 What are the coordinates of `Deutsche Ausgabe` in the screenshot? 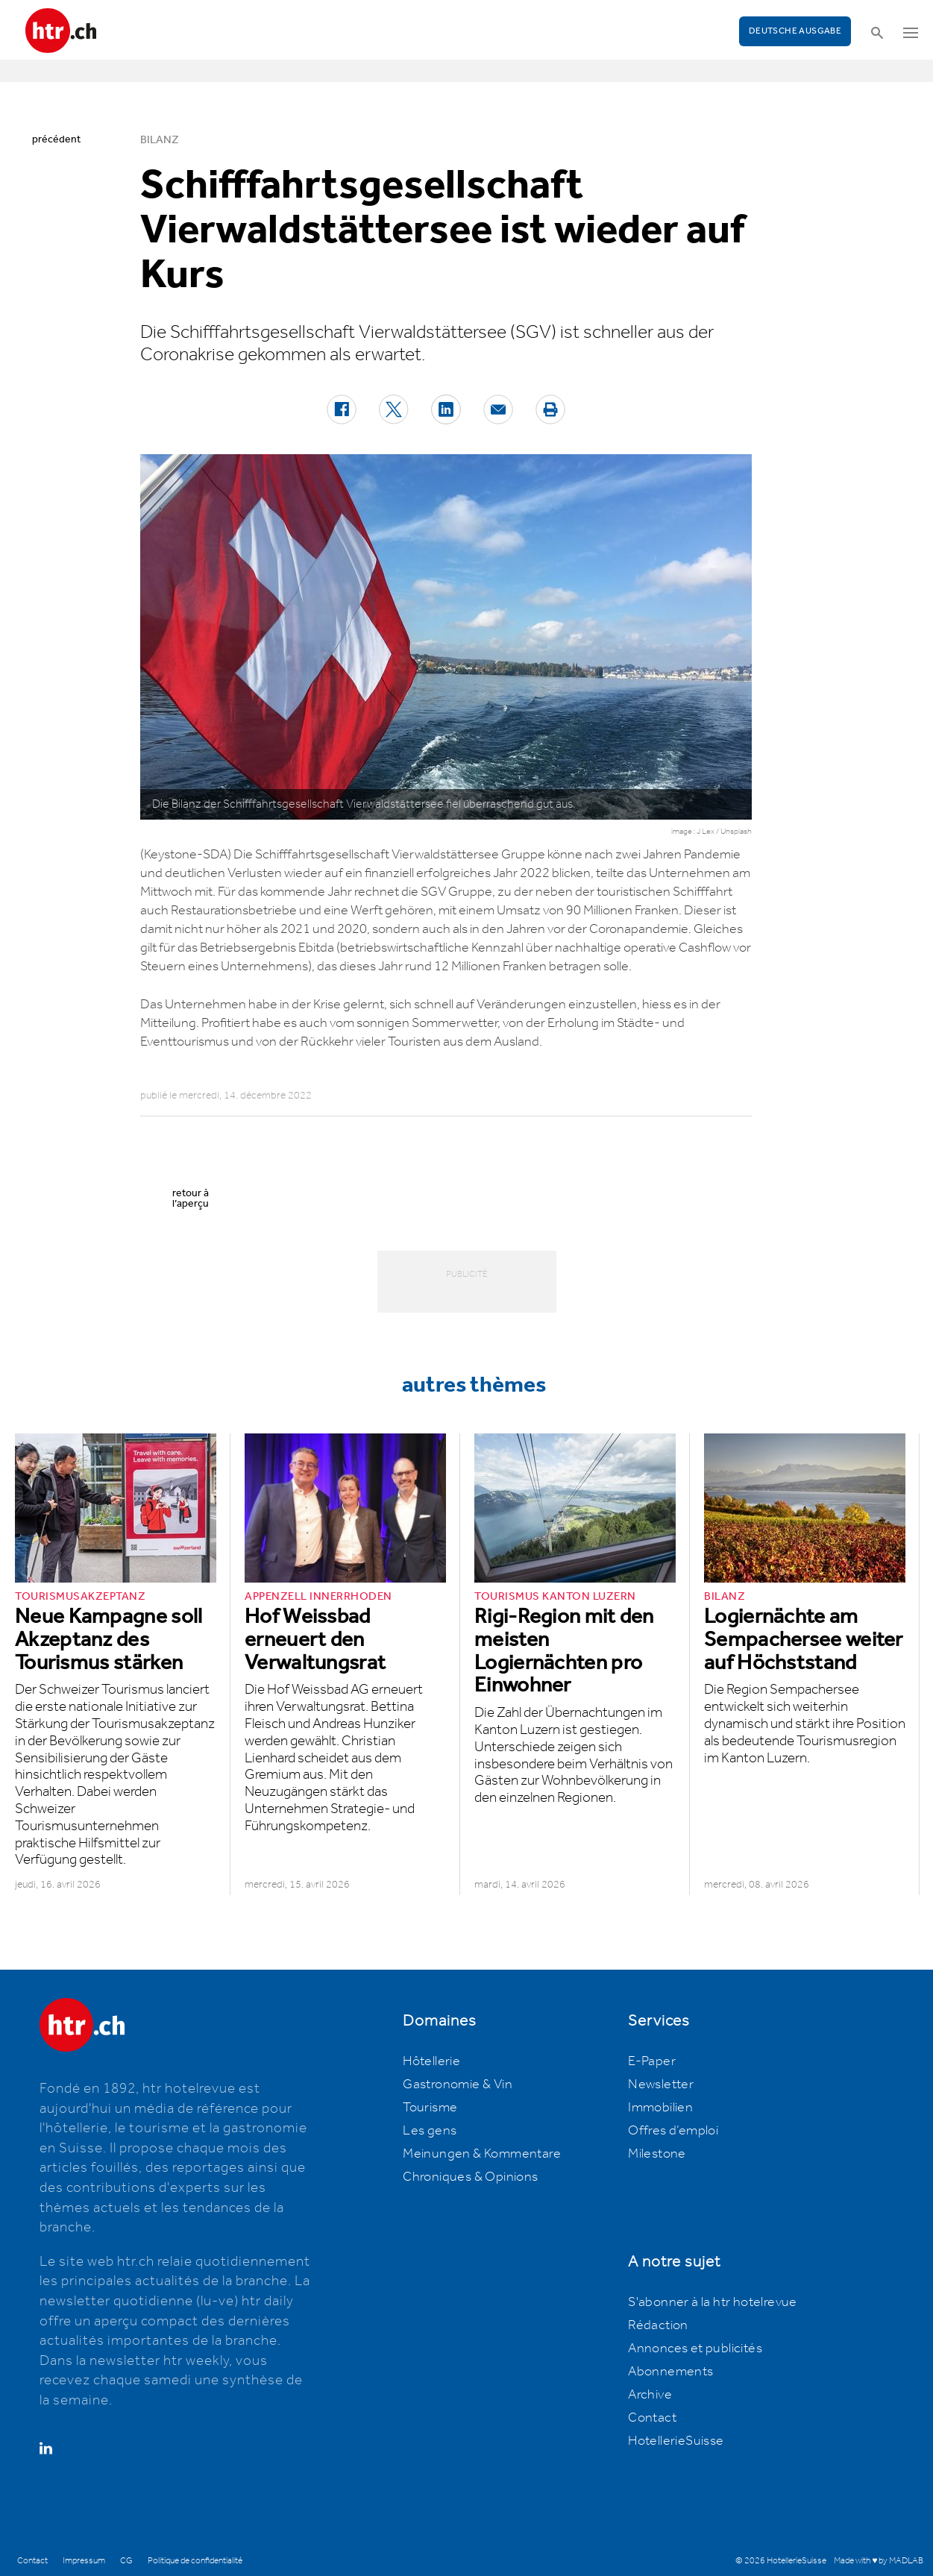 It's located at (795, 31).